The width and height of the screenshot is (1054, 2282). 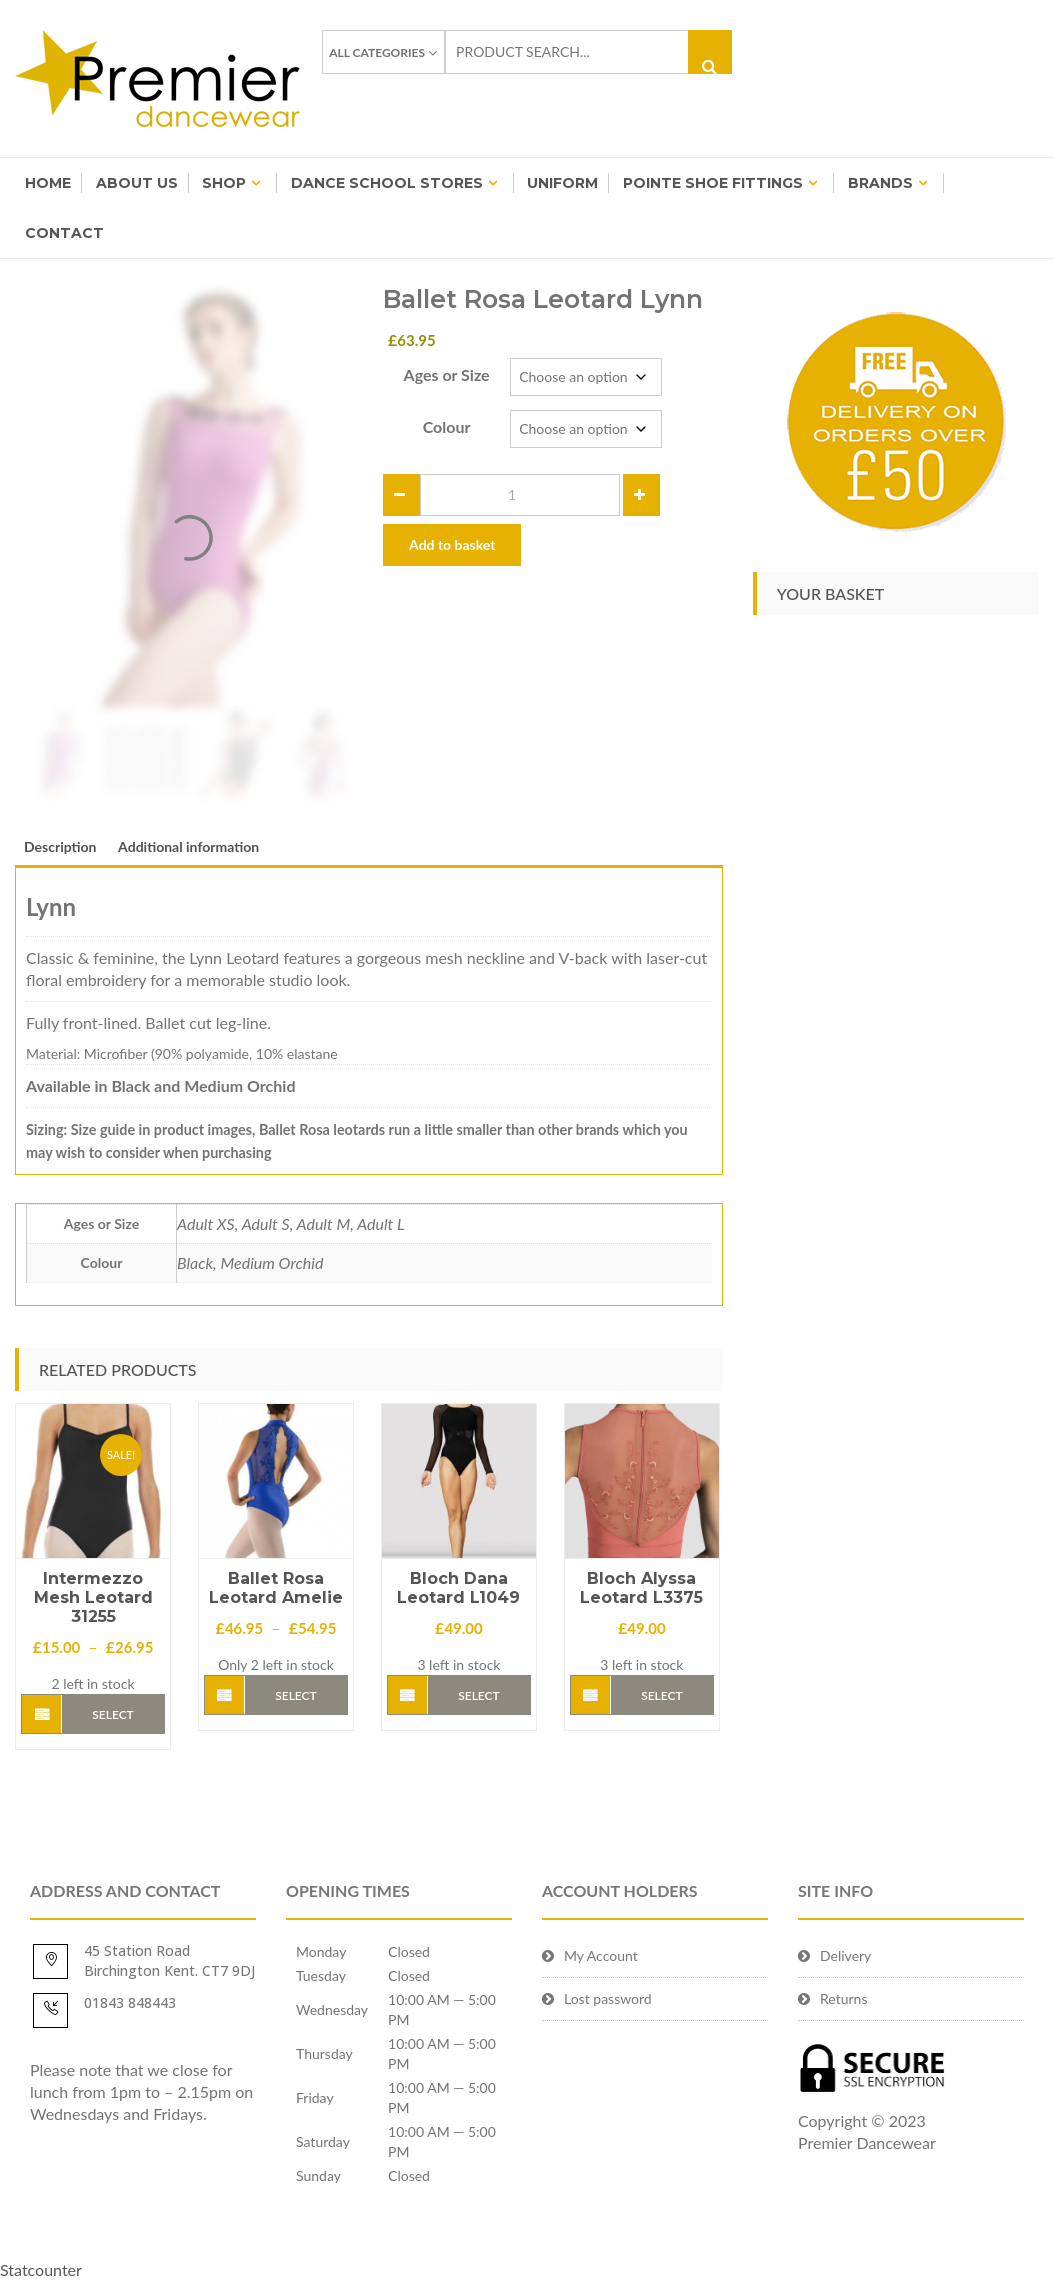 I want to click on Lost password, so click(x=608, y=1998).